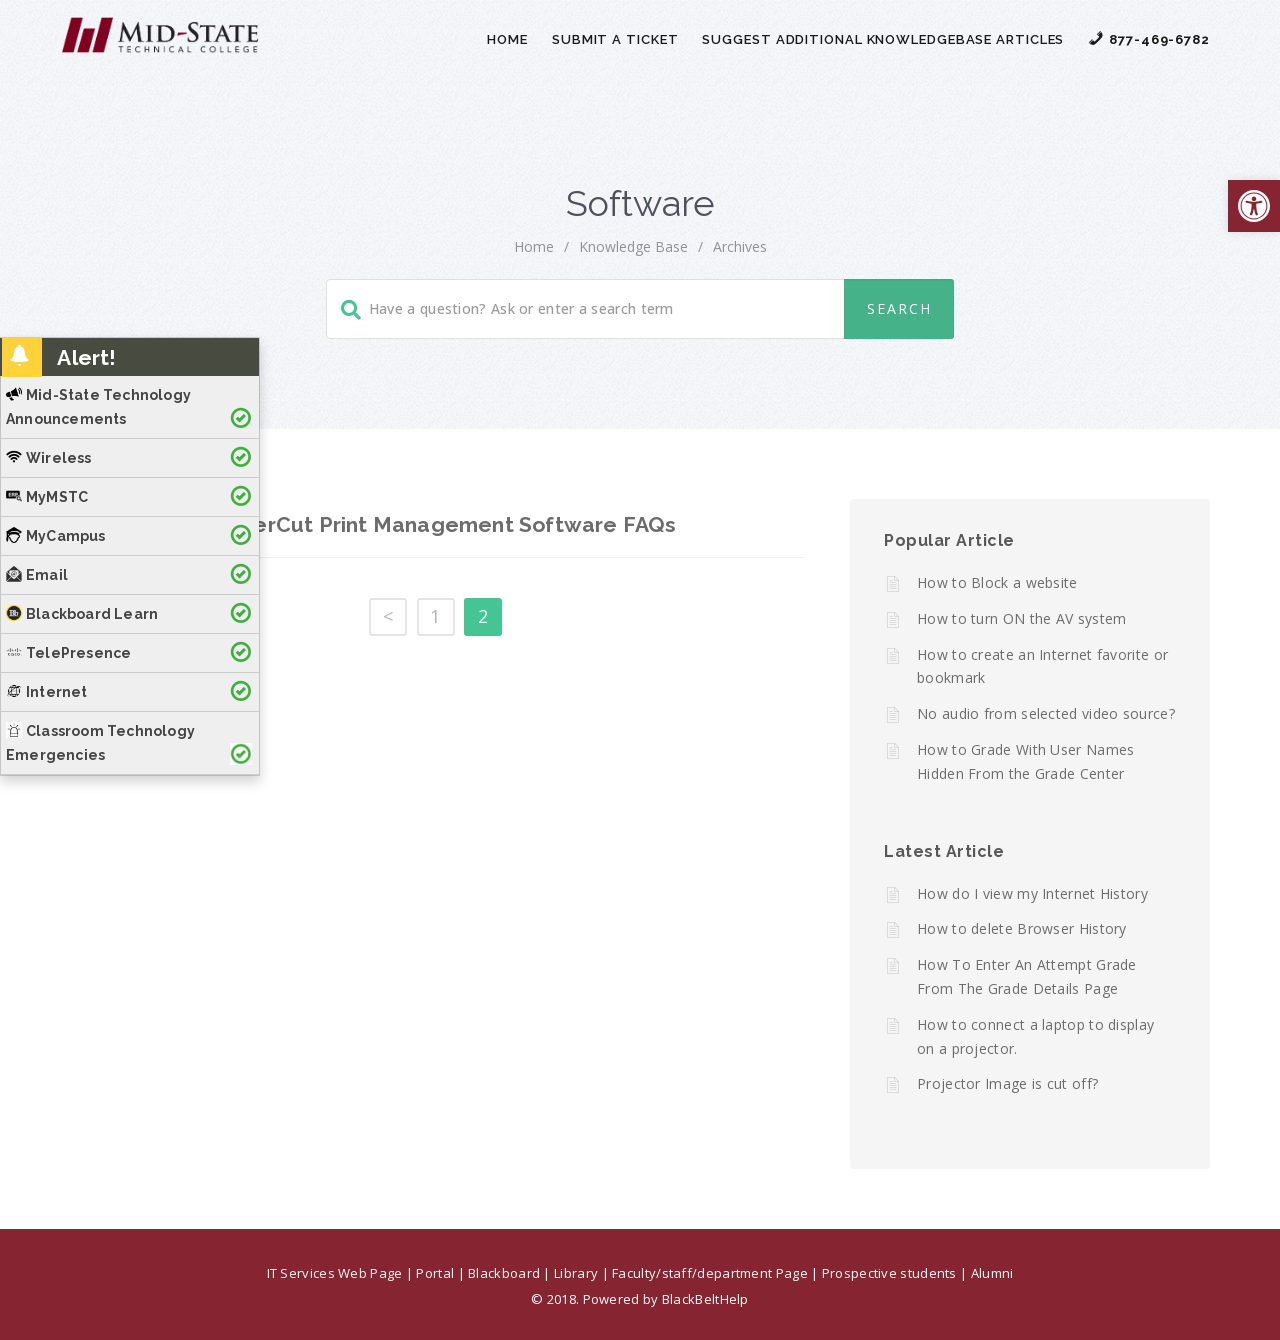 The height and width of the screenshot is (1340, 1280). I want to click on Internet, so click(47, 692).